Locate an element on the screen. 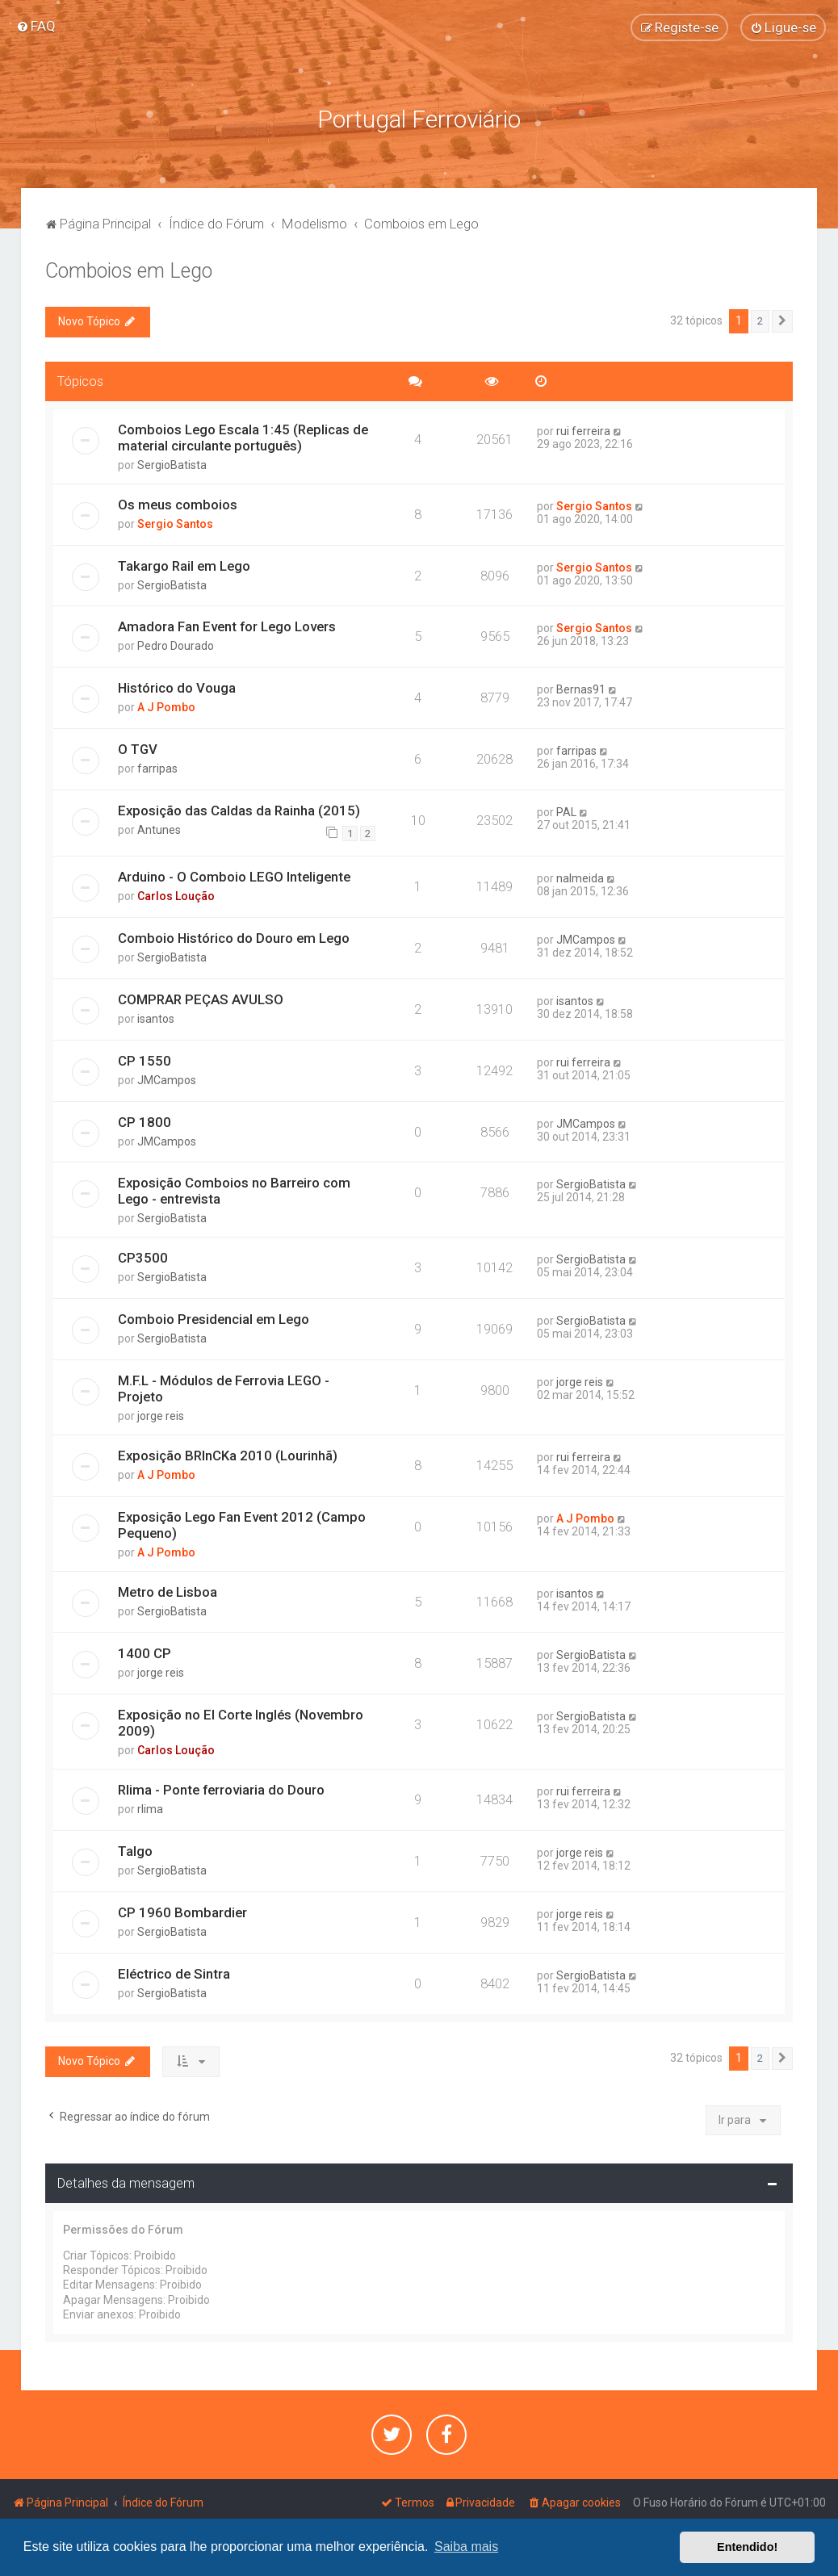 The width and height of the screenshot is (838, 2576). rui ferreira is located at coordinates (583, 430).